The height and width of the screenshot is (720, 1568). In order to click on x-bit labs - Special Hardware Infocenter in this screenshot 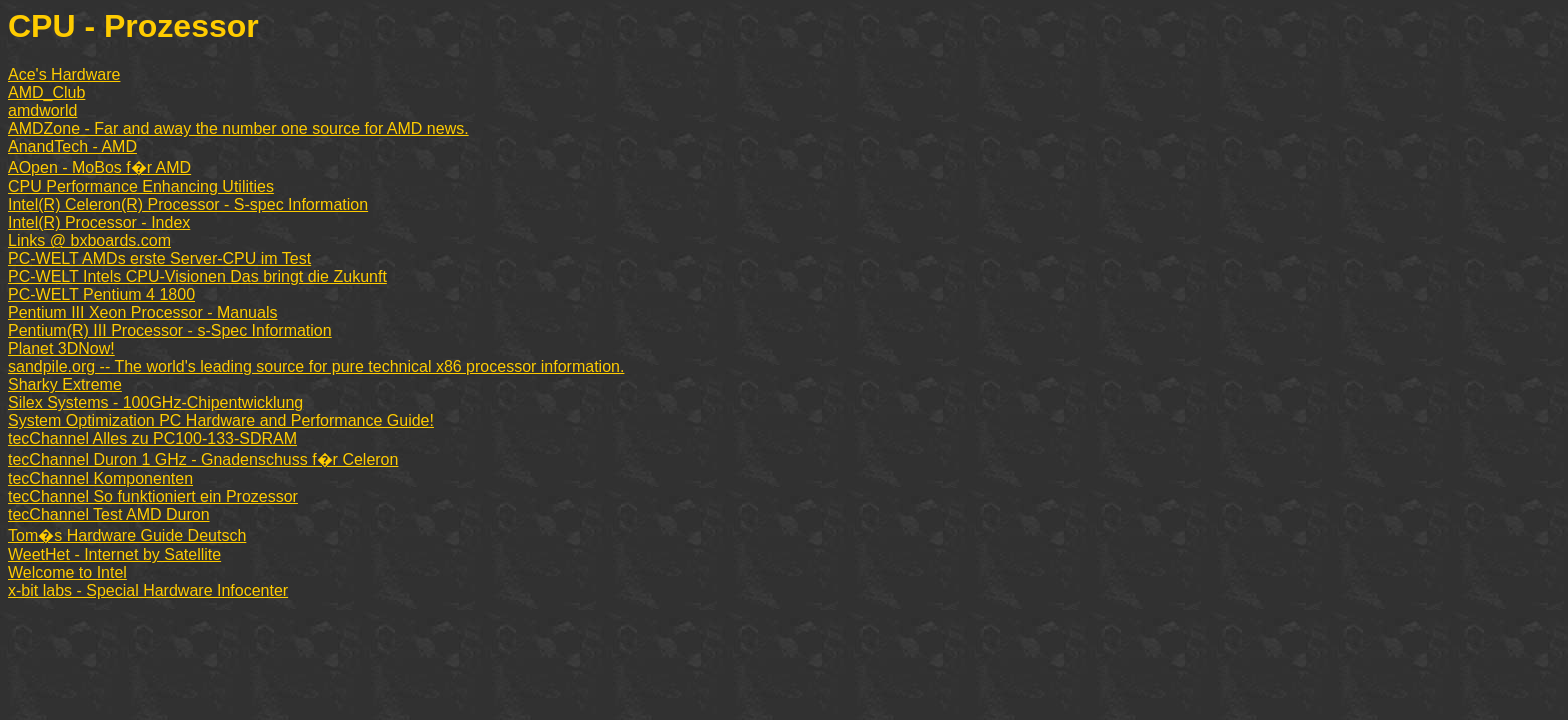, I will do `click(148, 590)`.